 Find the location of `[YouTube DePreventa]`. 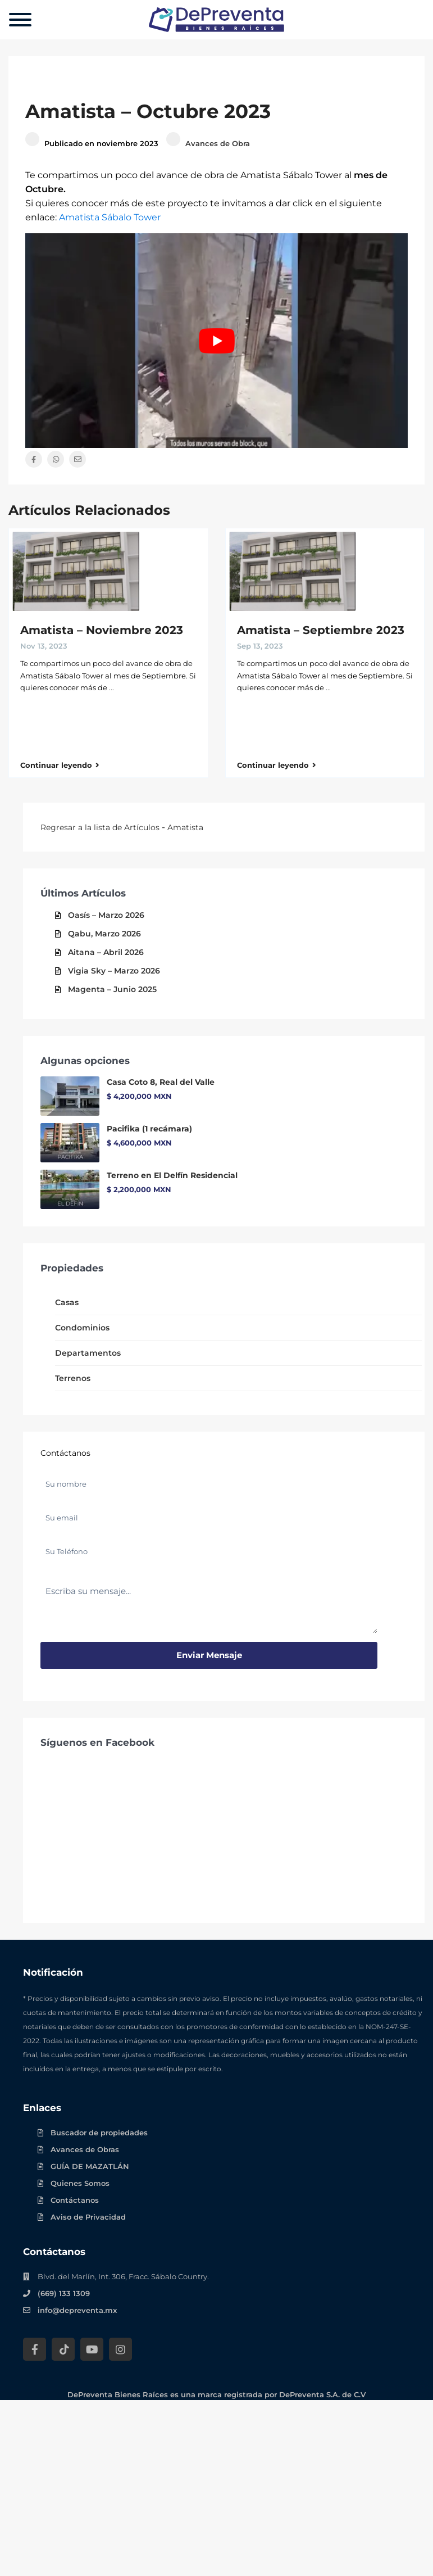

[YouTube DePreventa] is located at coordinates (91, 2349).